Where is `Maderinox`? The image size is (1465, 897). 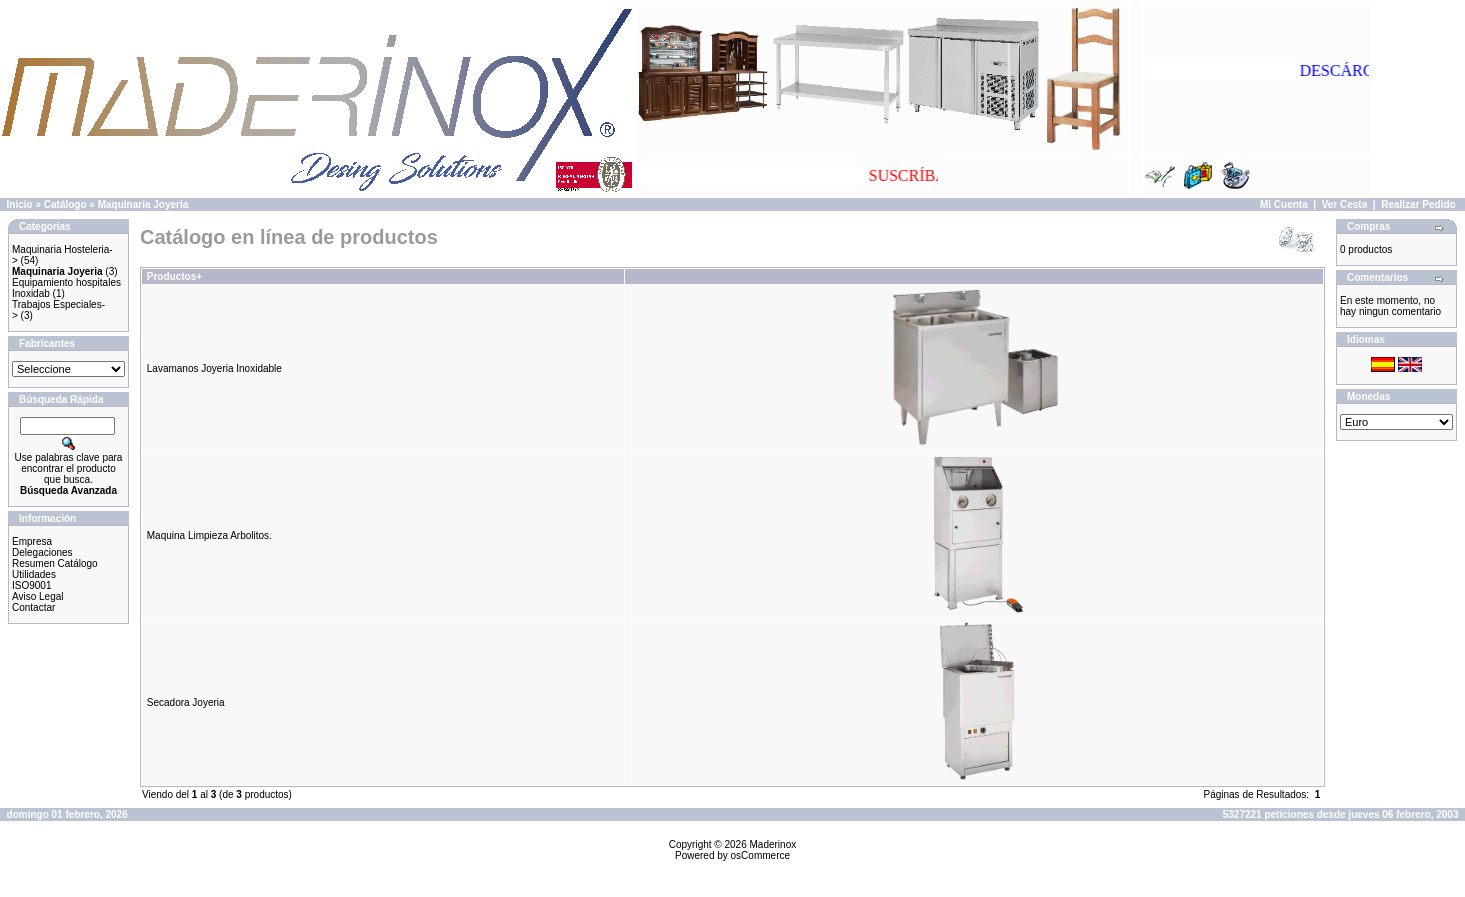
Maderinox is located at coordinates (773, 844).